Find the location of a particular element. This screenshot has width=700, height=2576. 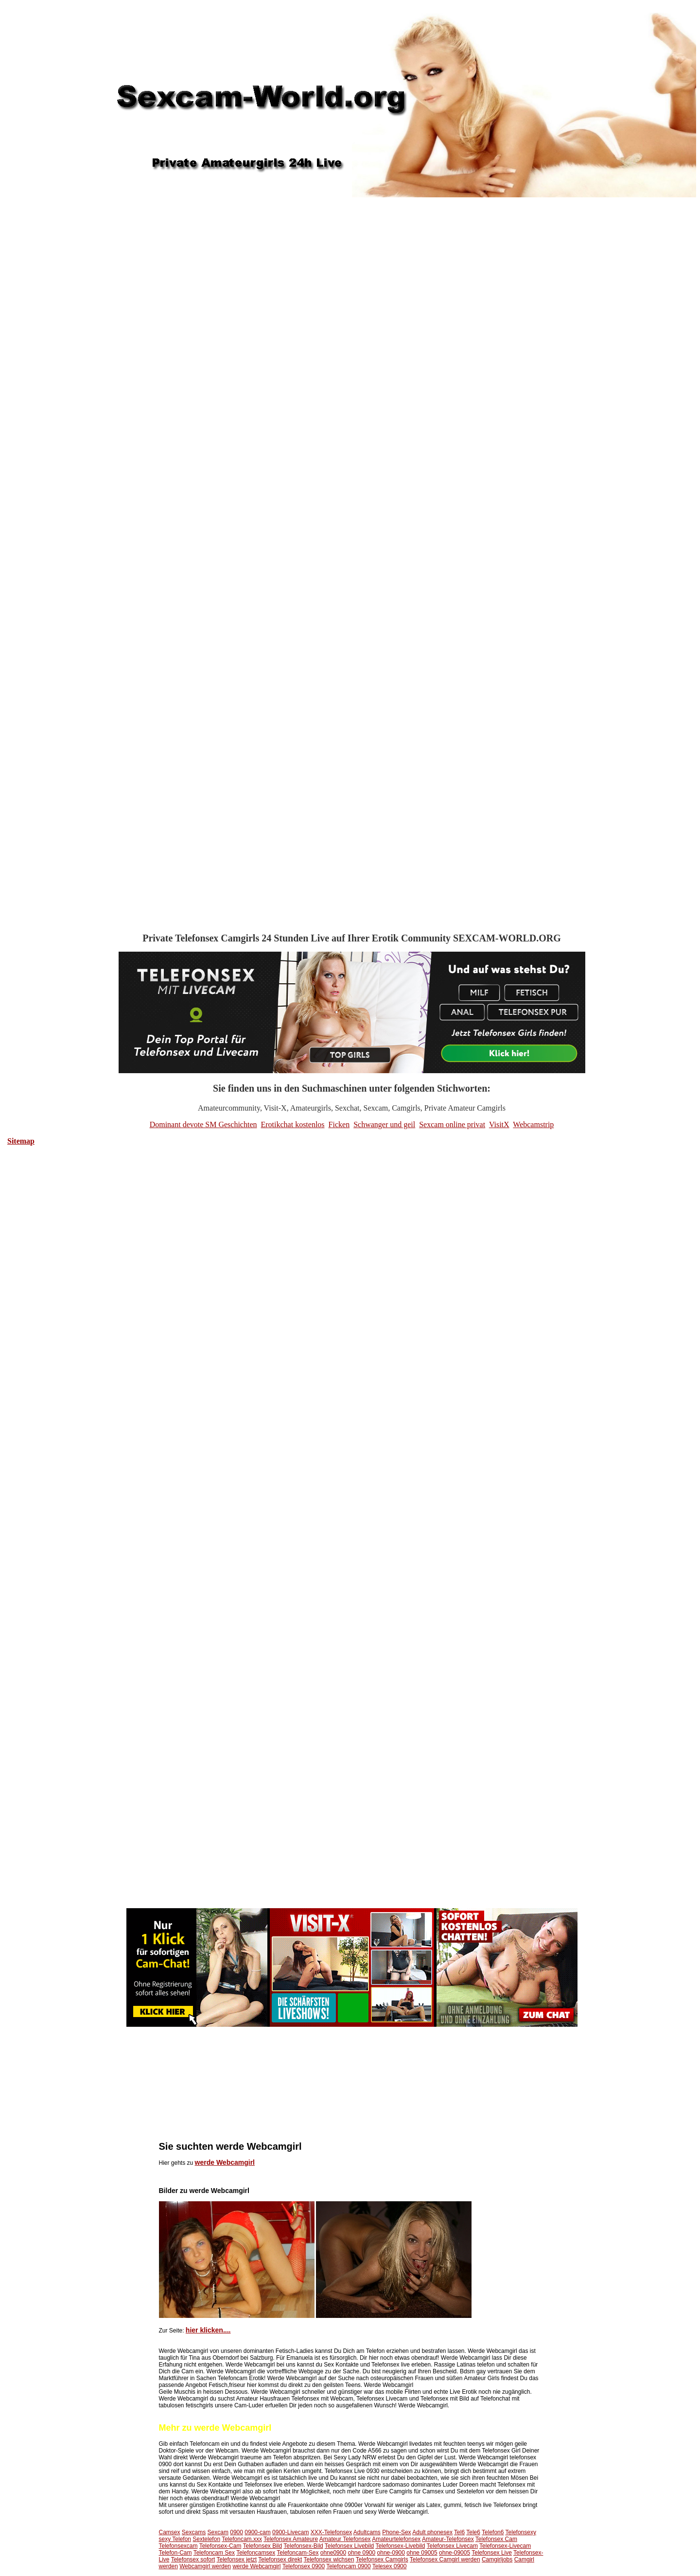

Phone-Sex is located at coordinates (396, 2532).